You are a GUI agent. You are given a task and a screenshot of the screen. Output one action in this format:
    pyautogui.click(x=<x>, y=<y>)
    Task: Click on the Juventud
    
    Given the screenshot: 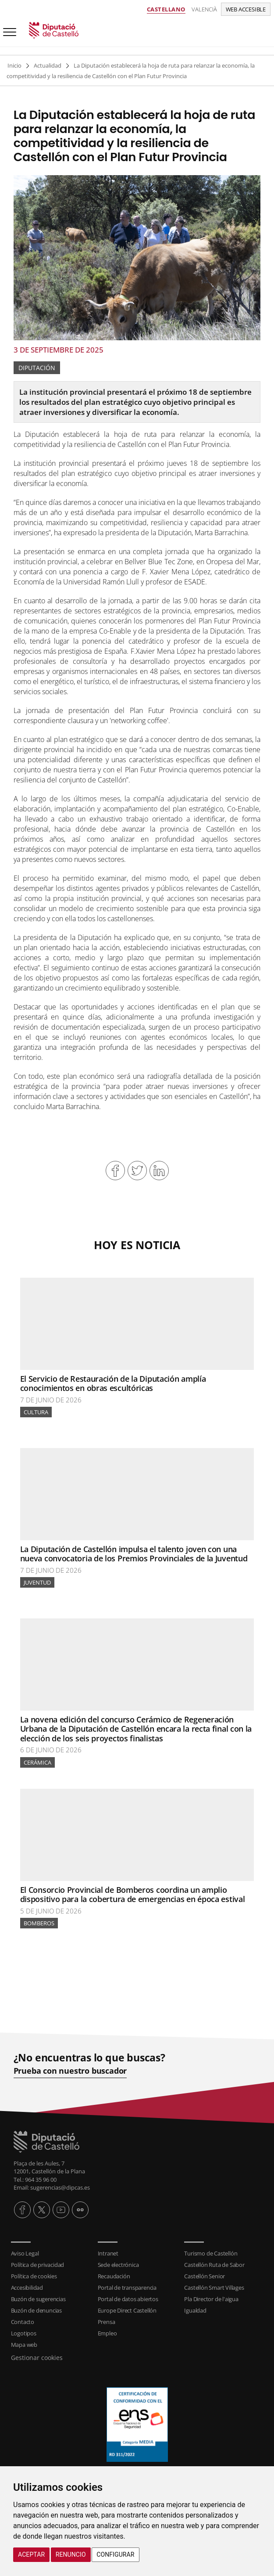 What is the action you would take?
    pyautogui.click(x=37, y=1582)
    